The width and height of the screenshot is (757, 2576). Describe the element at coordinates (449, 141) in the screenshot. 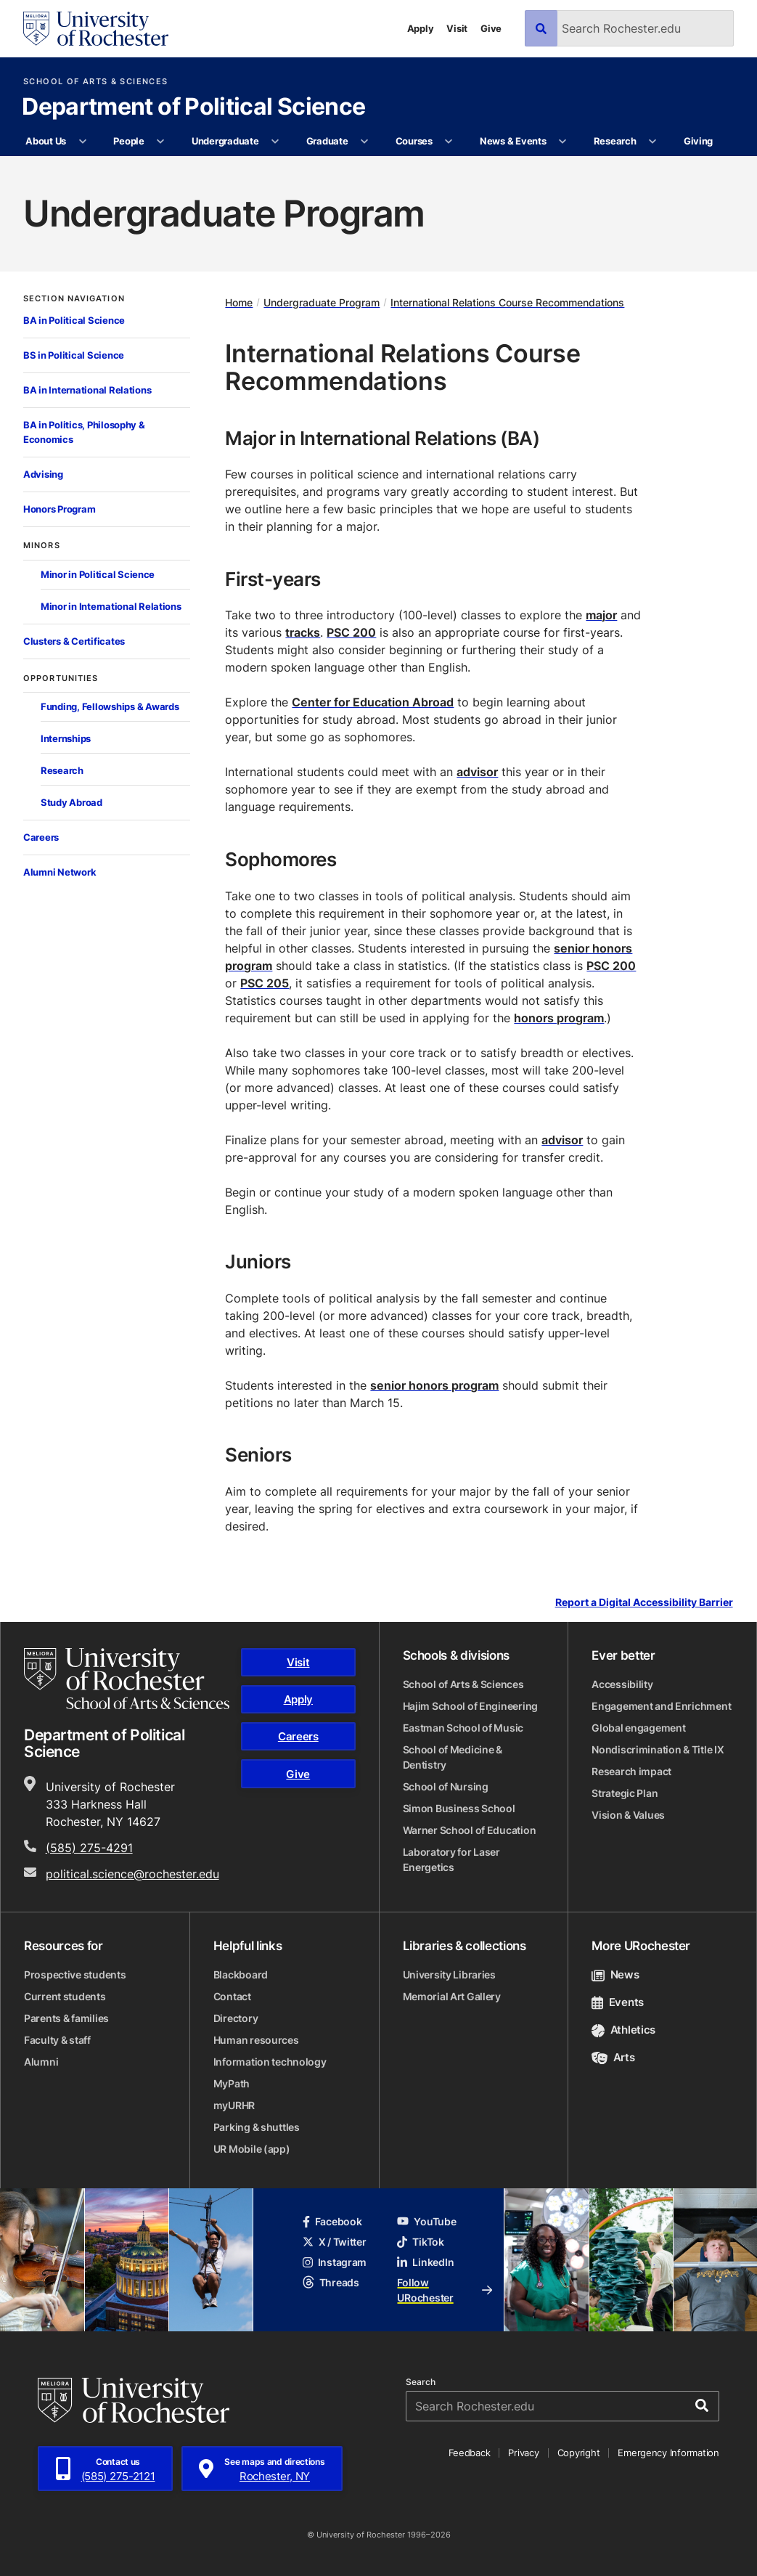

I see `[More Courses pages]` at that location.